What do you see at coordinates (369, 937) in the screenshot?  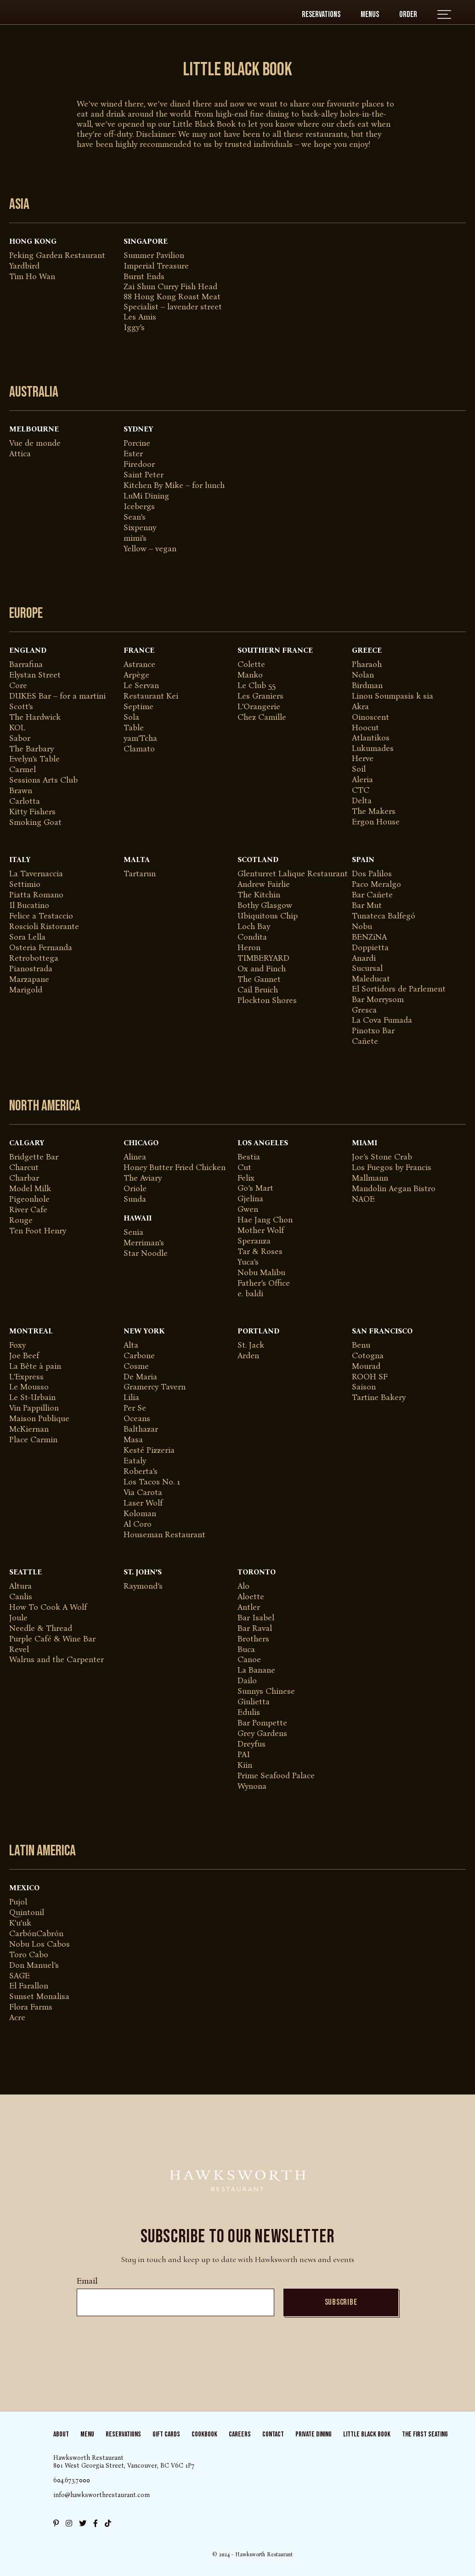 I see `BENZiNA` at bounding box center [369, 937].